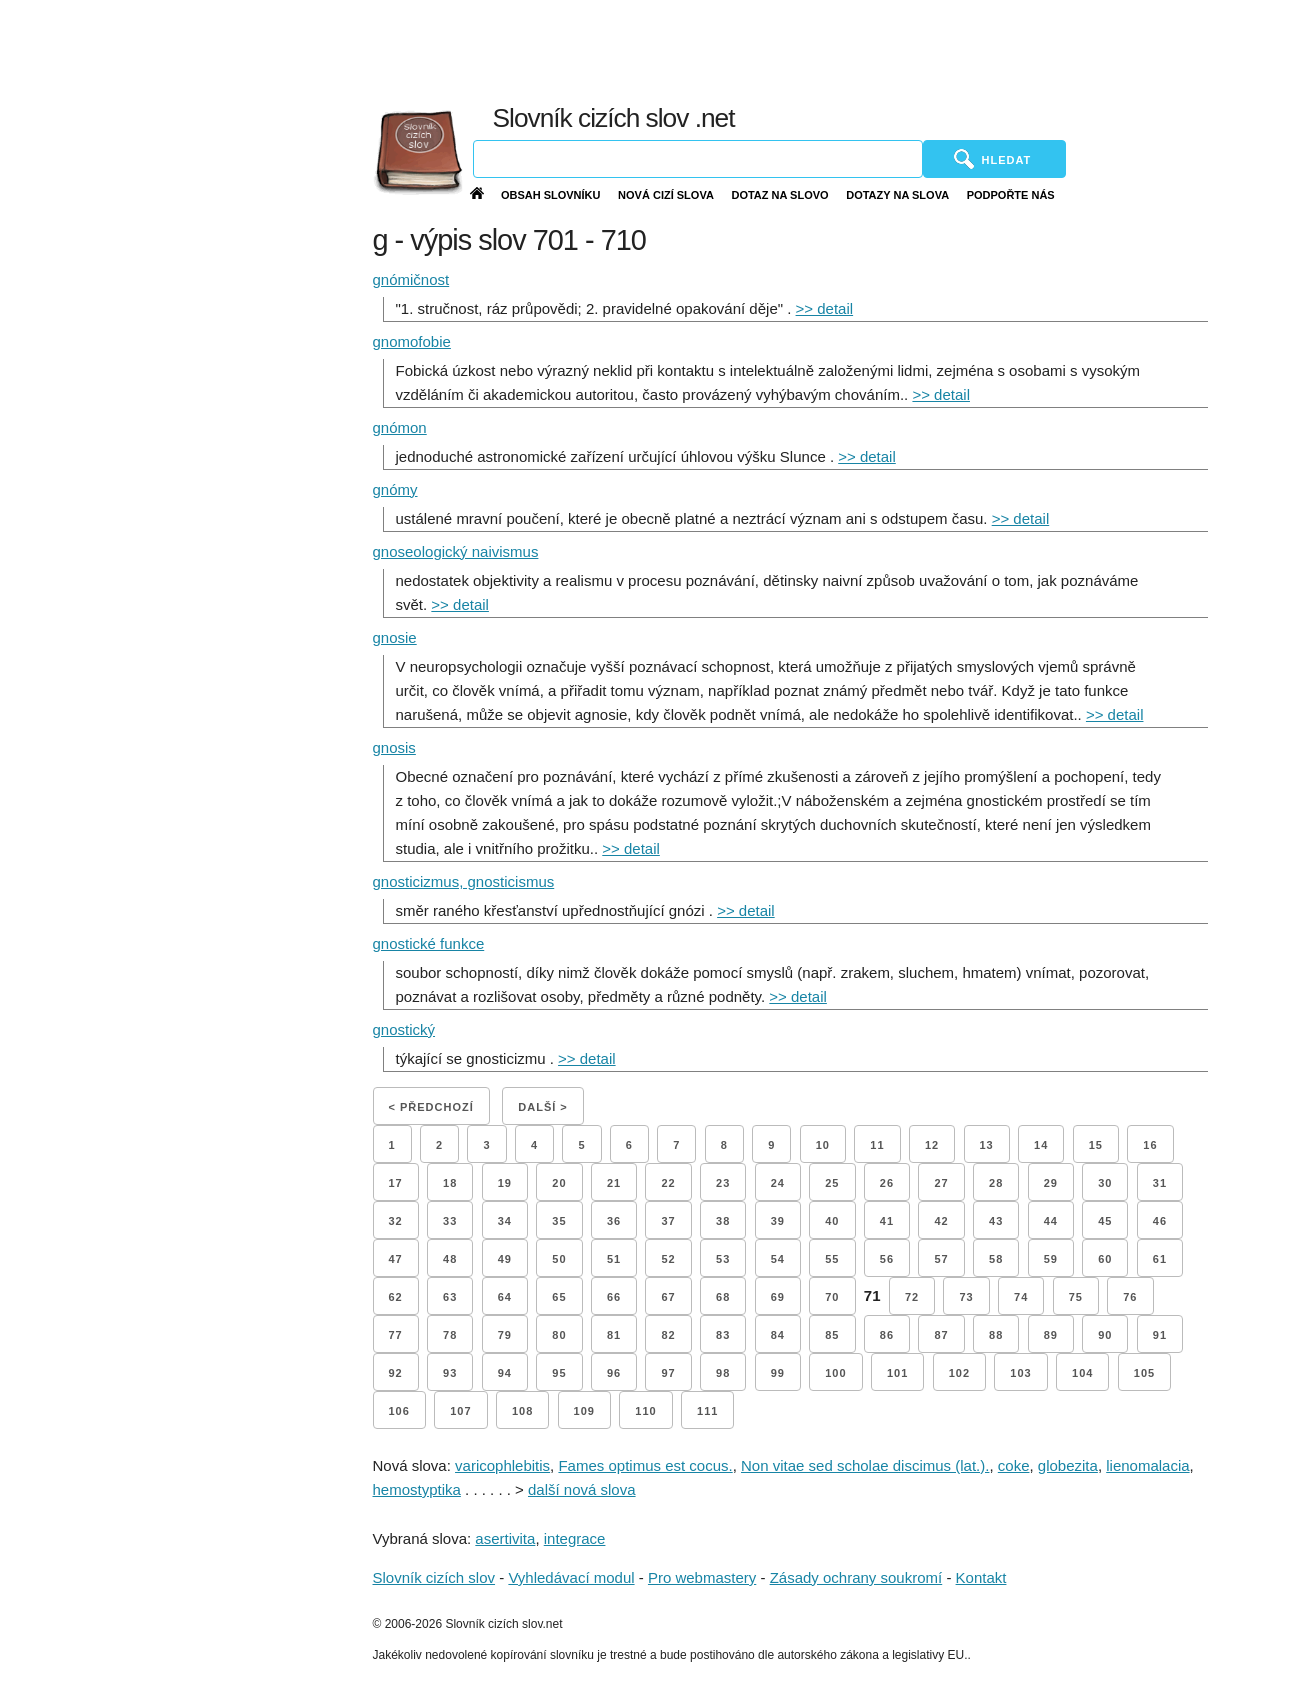 The image size is (1315, 1690). What do you see at coordinates (1105, 1259) in the screenshot?
I see `60` at bounding box center [1105, 1259].